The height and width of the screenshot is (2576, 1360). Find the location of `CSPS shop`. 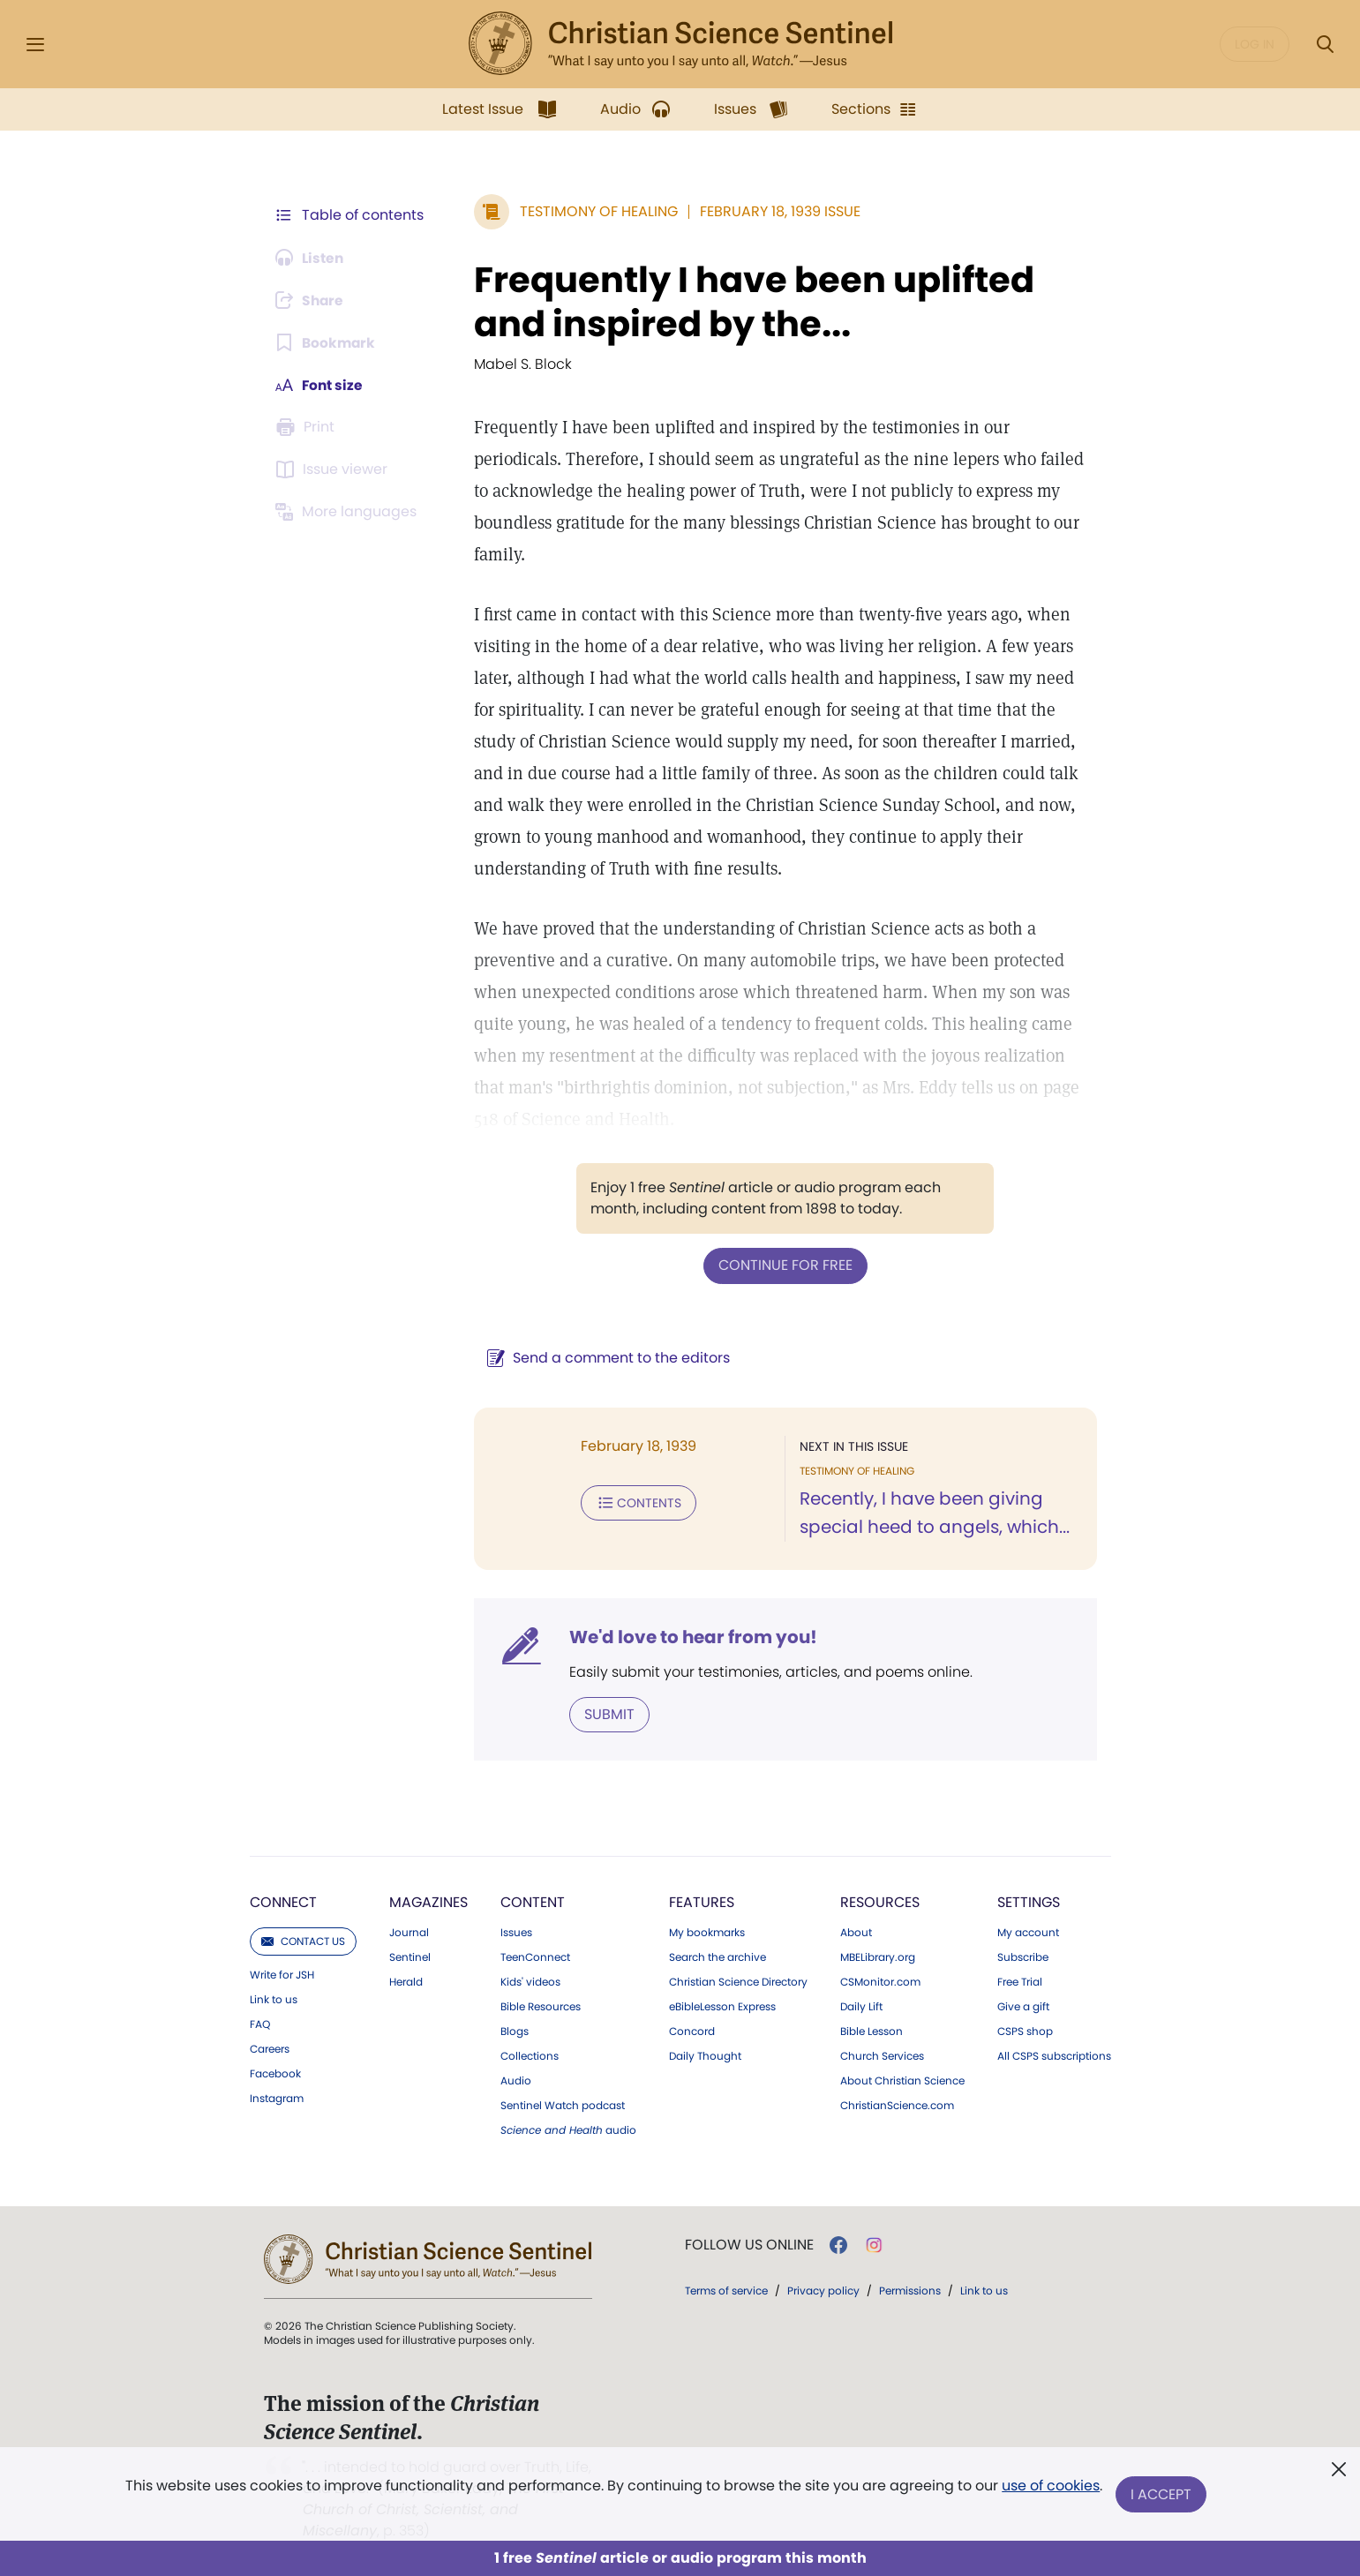

CSPS shop is located at coordinates (1025, 2030).